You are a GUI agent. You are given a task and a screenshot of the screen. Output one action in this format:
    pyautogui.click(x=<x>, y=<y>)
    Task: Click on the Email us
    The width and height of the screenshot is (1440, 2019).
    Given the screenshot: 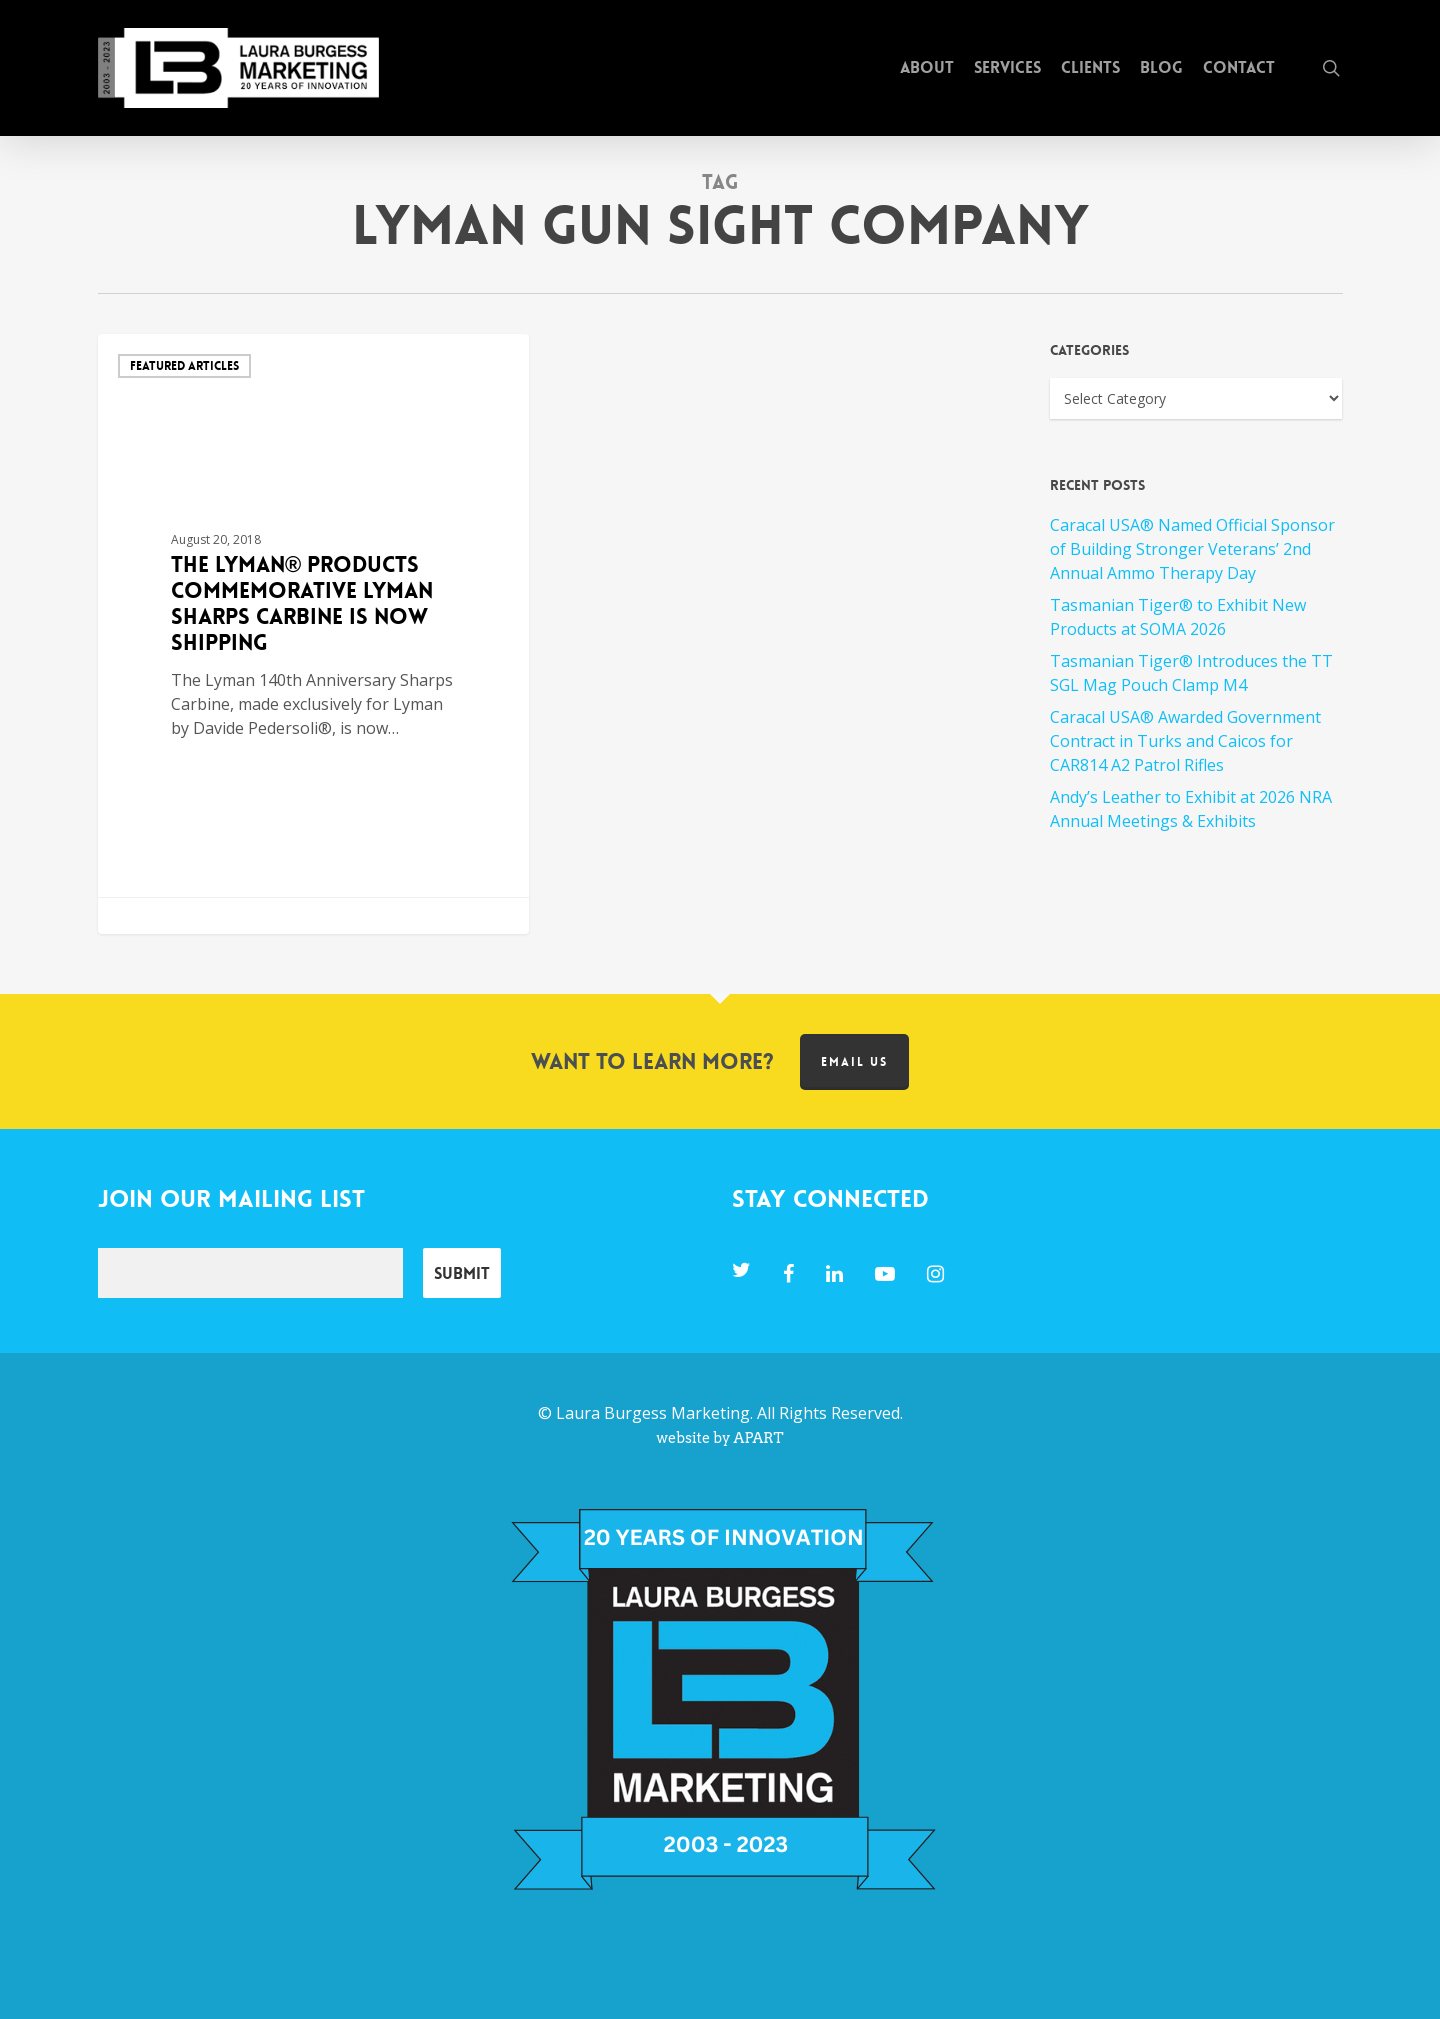 What is the action you would take?
    pyautogui.click(x=854, y=1062)
    